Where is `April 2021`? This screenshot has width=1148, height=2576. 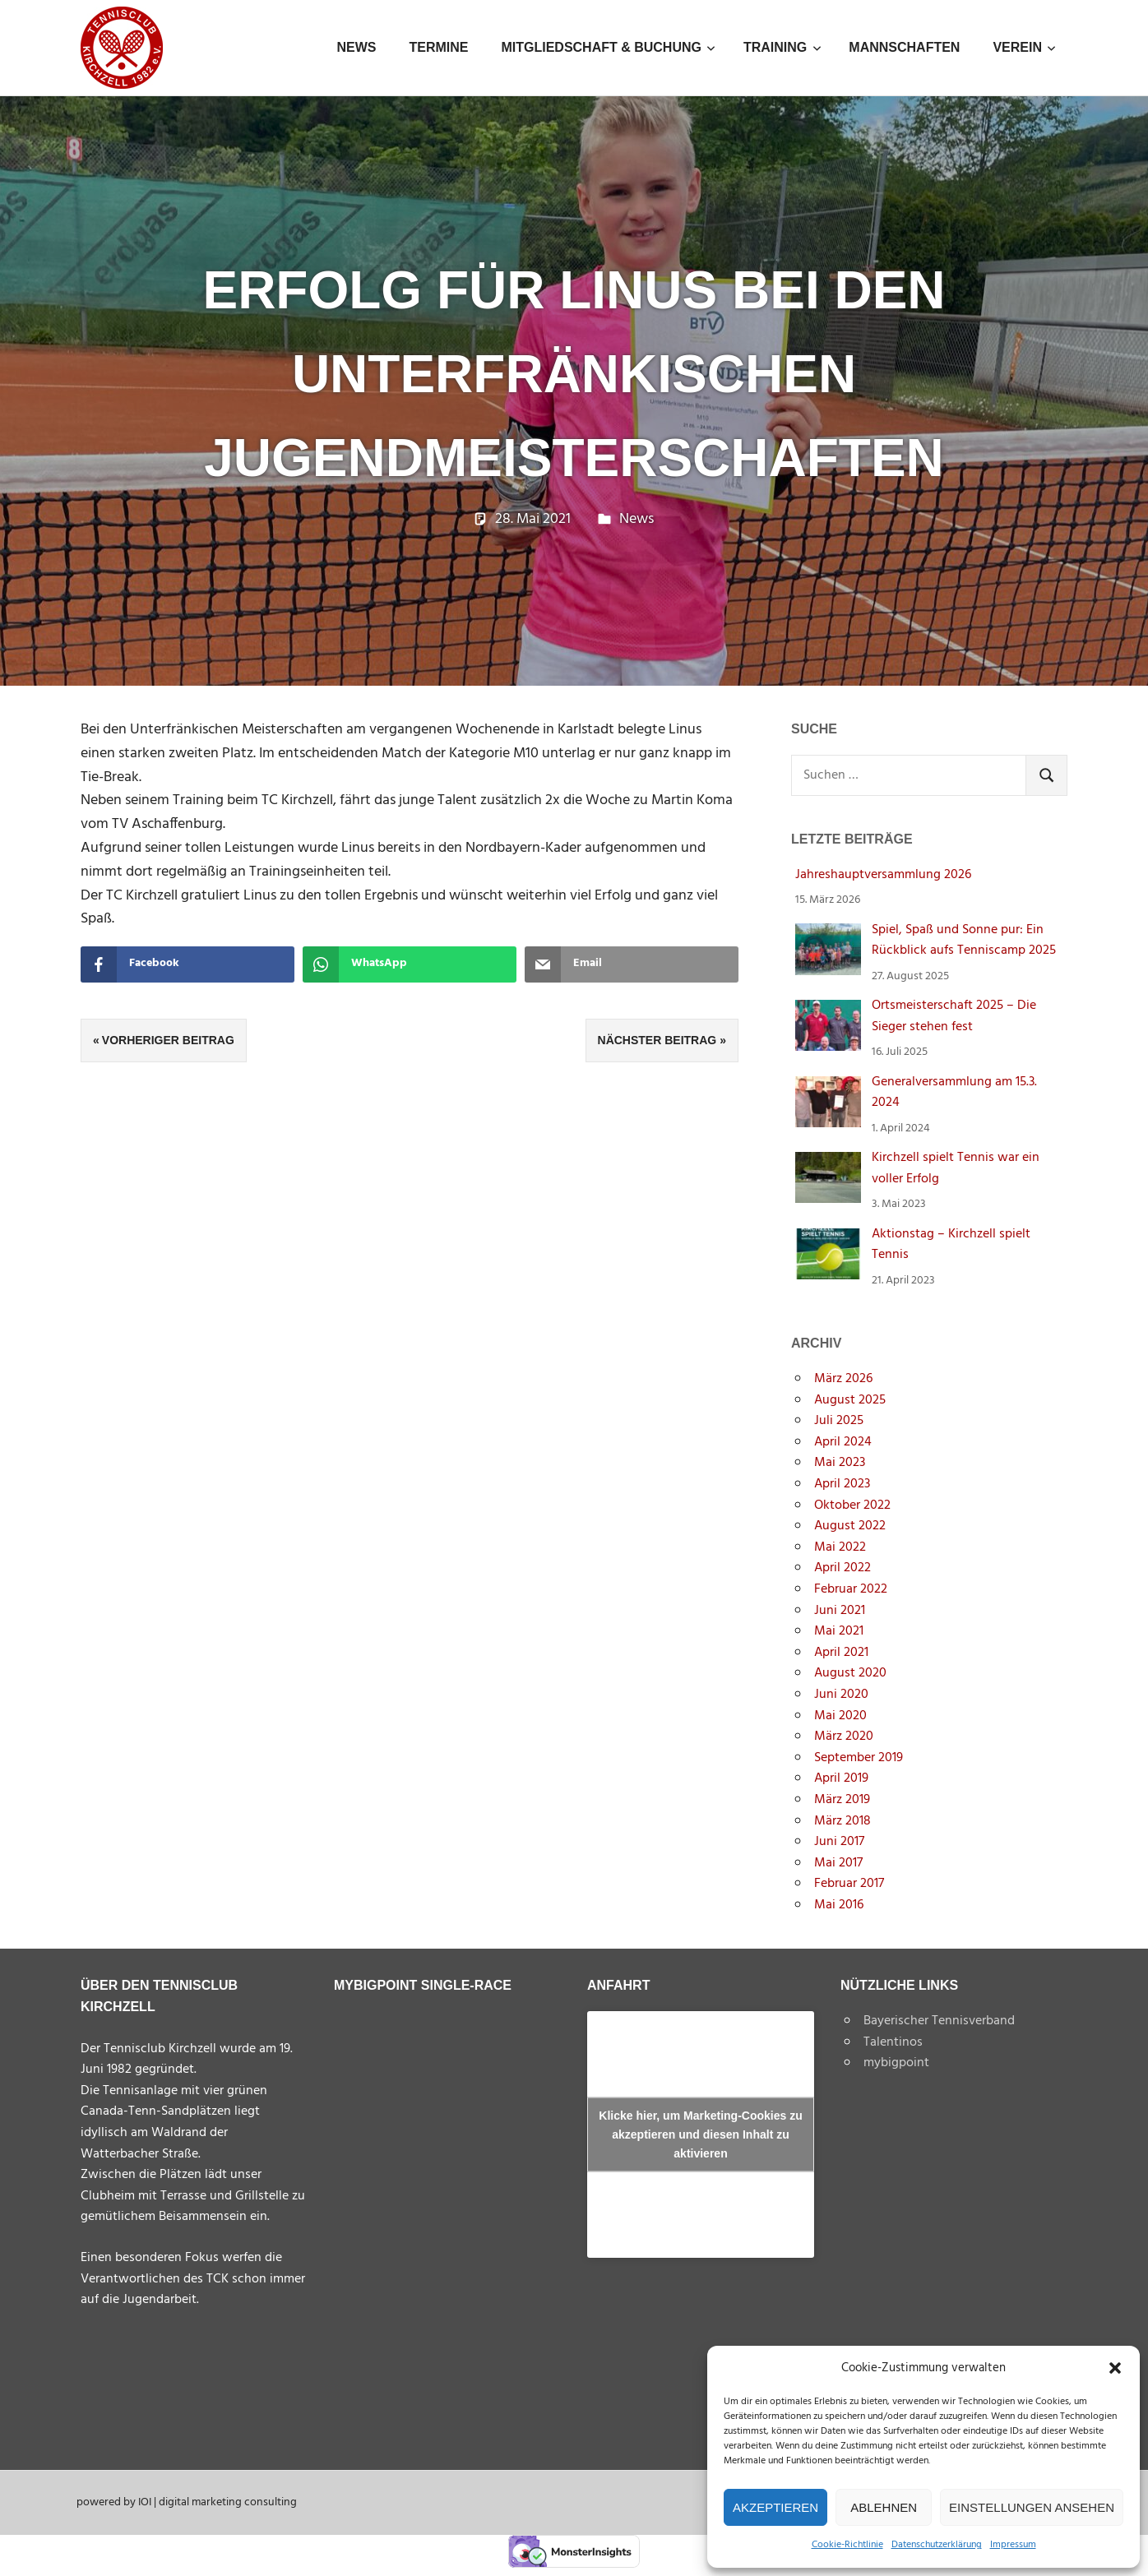
April 2021 is located at coordinates (841, 1652).